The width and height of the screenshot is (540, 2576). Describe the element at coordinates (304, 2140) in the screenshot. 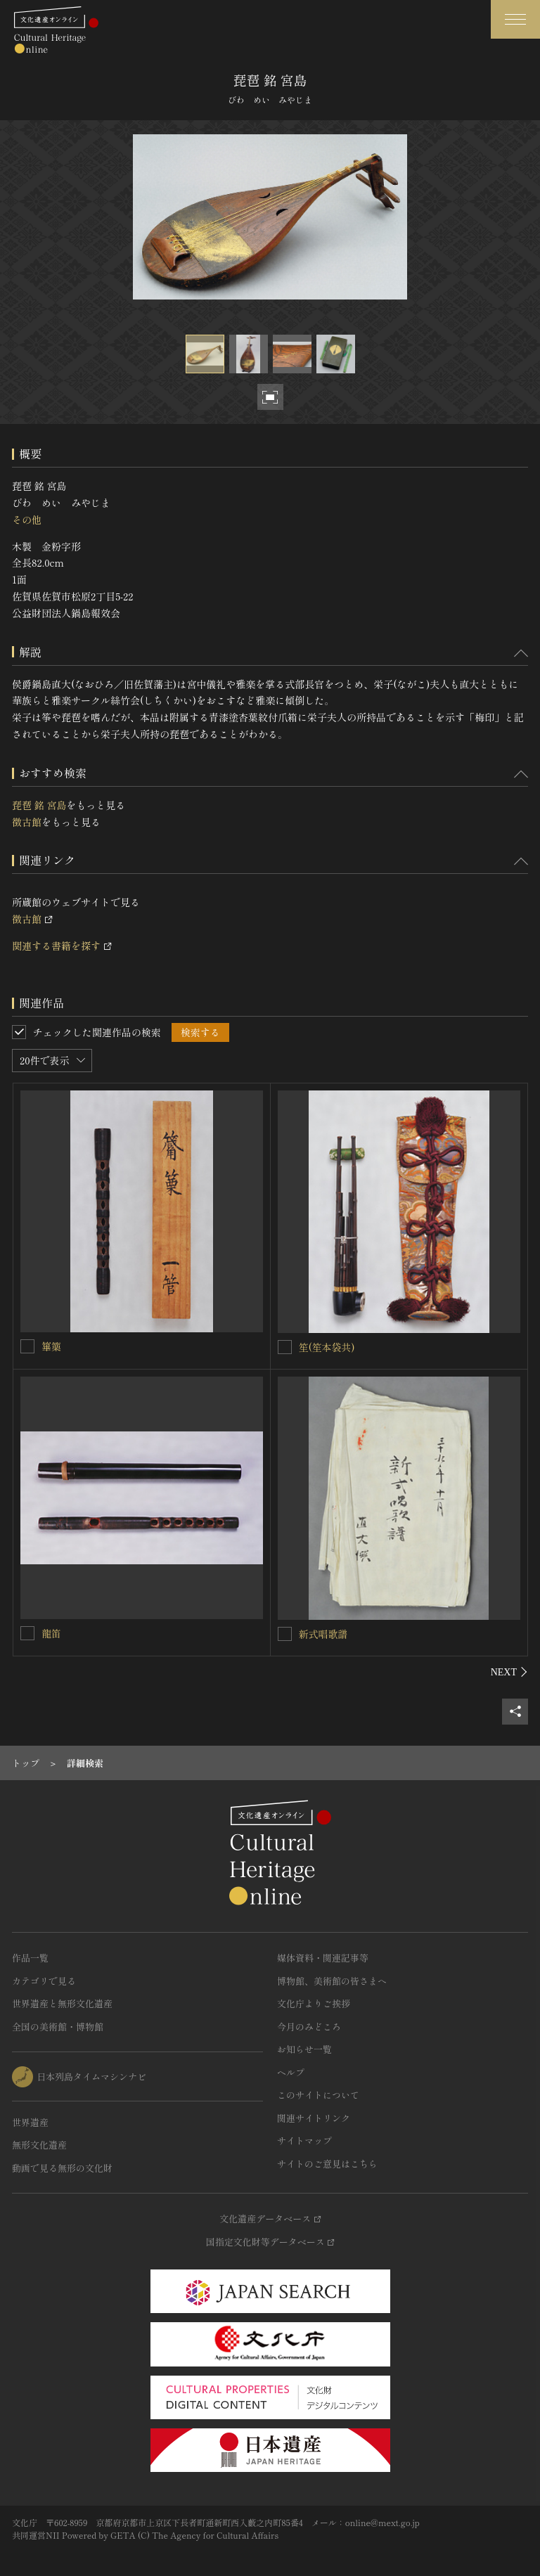

I see `サイトマップ` at that location.